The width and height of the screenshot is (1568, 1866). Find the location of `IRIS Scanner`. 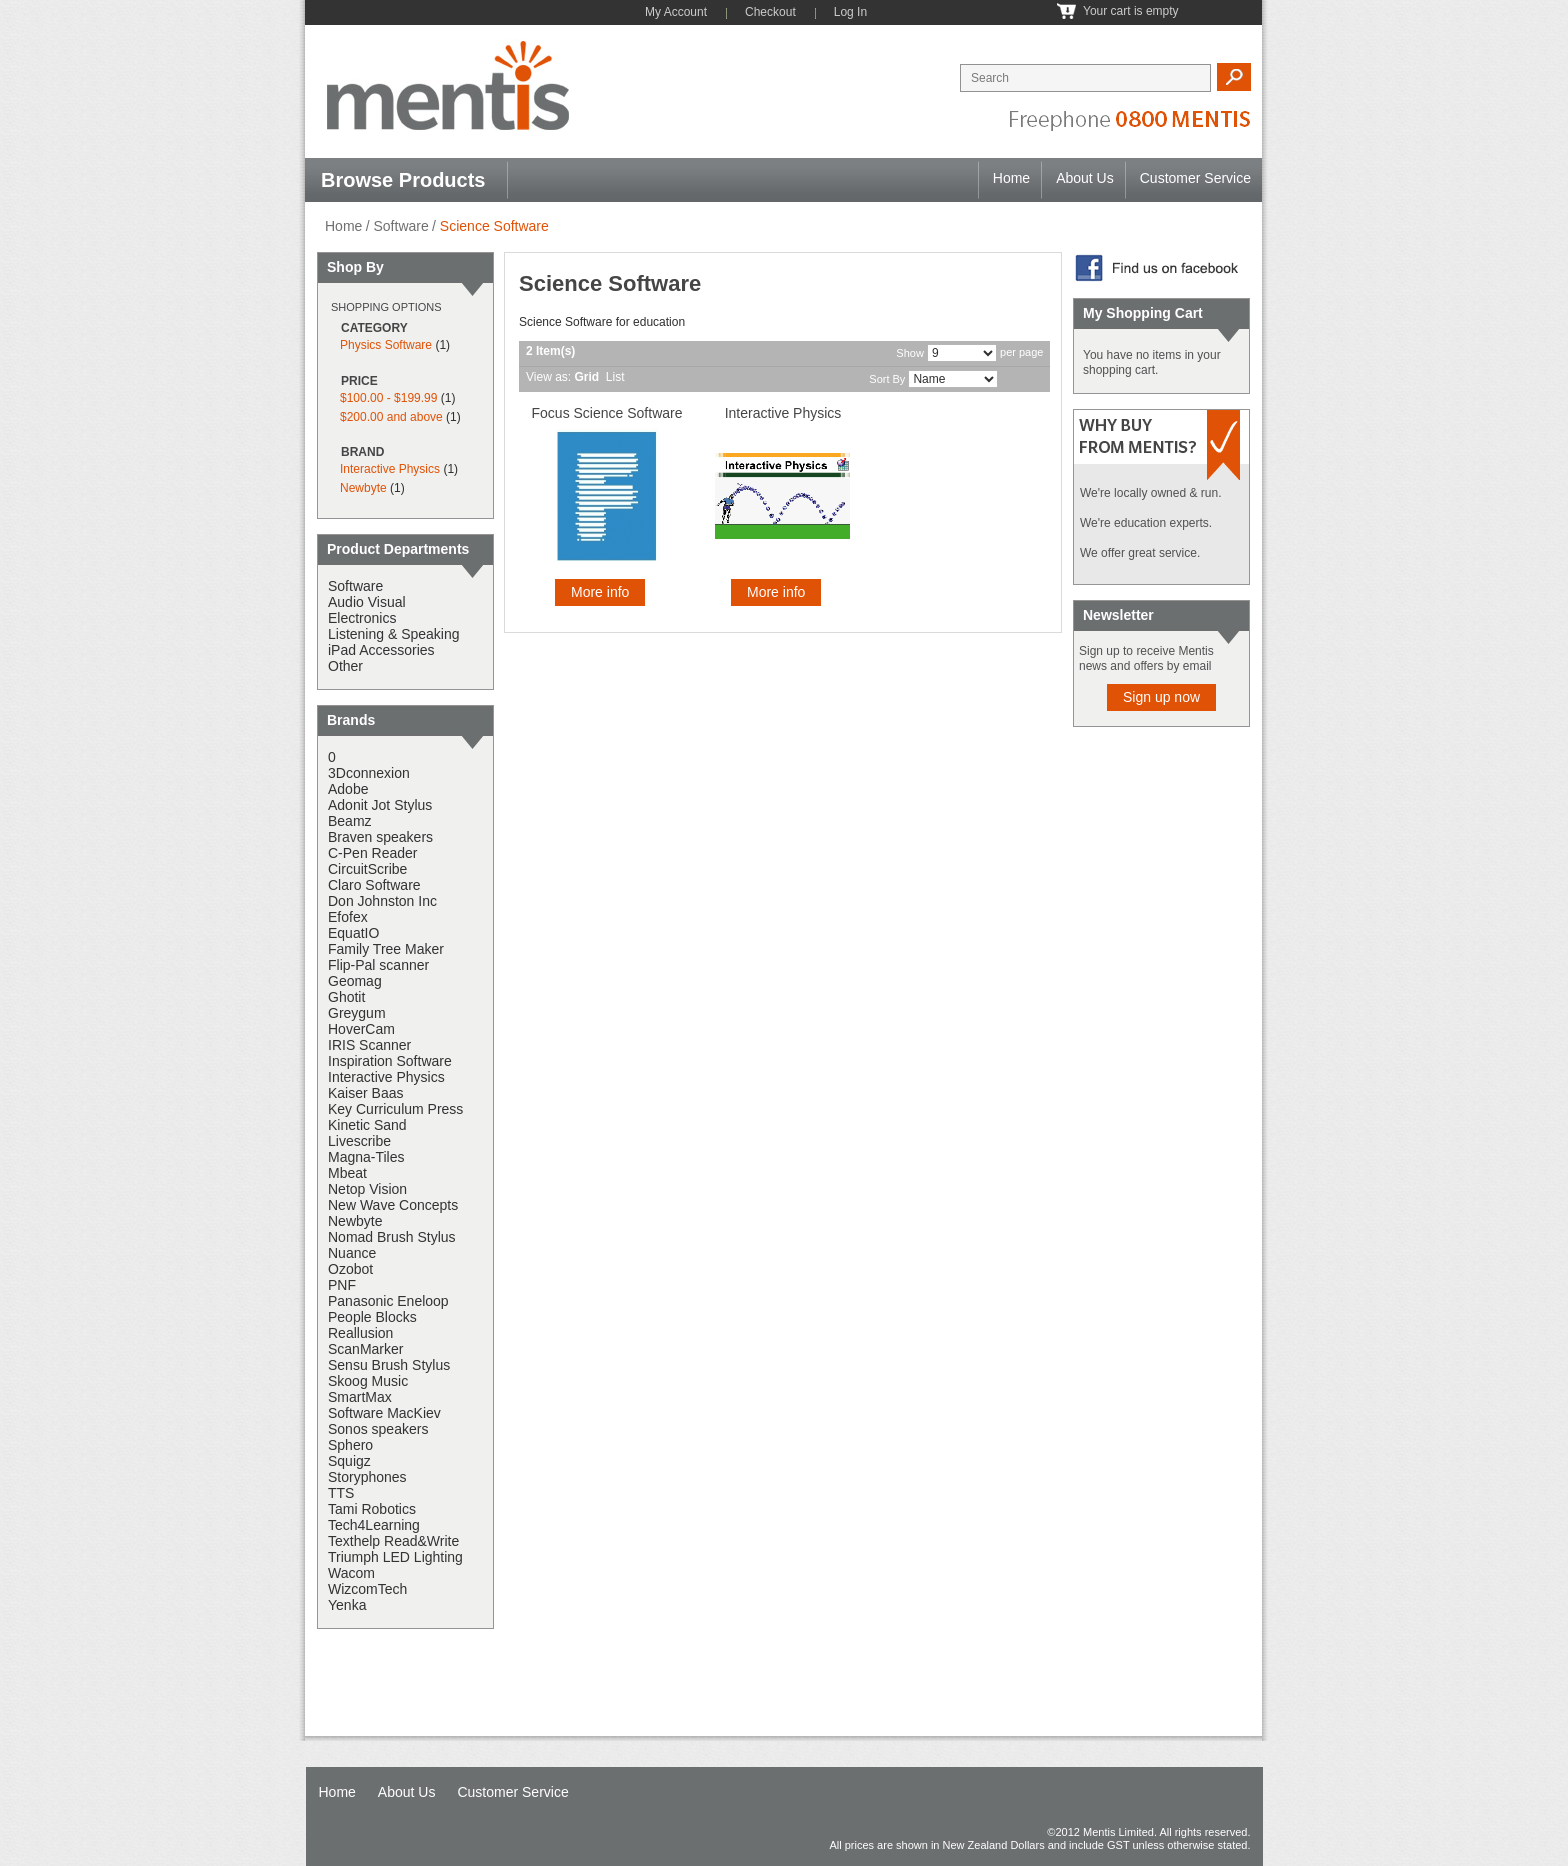

IRIS Scanner is located at coordinates (369, 1045).